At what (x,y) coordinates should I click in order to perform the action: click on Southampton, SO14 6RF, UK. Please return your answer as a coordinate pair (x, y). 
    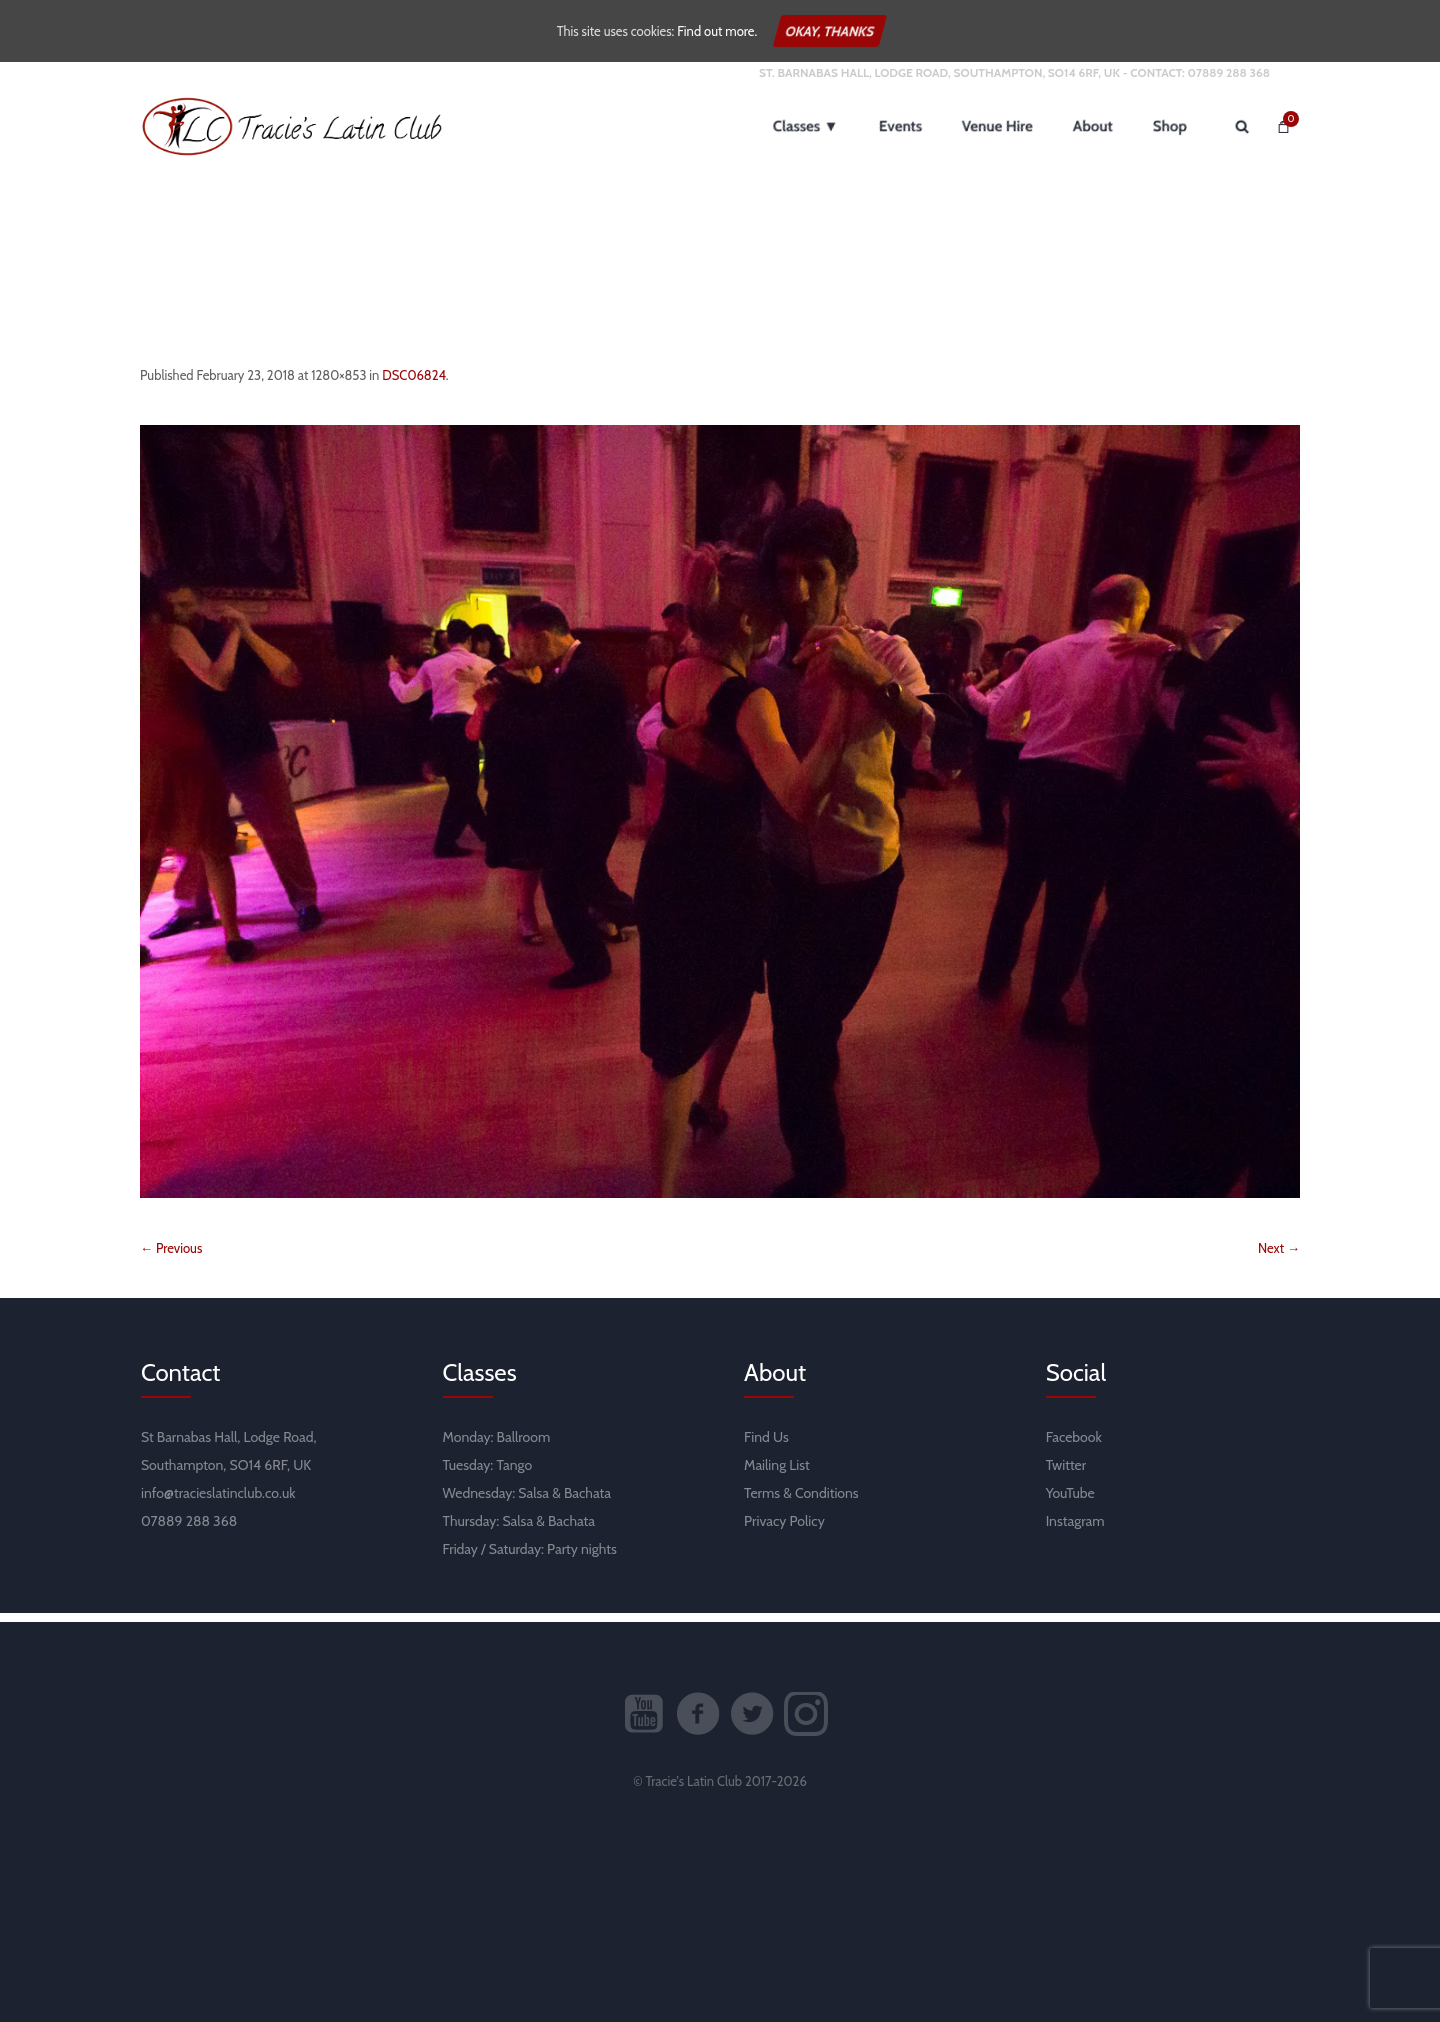
    Looking at the image, I should click on (226, 1474).